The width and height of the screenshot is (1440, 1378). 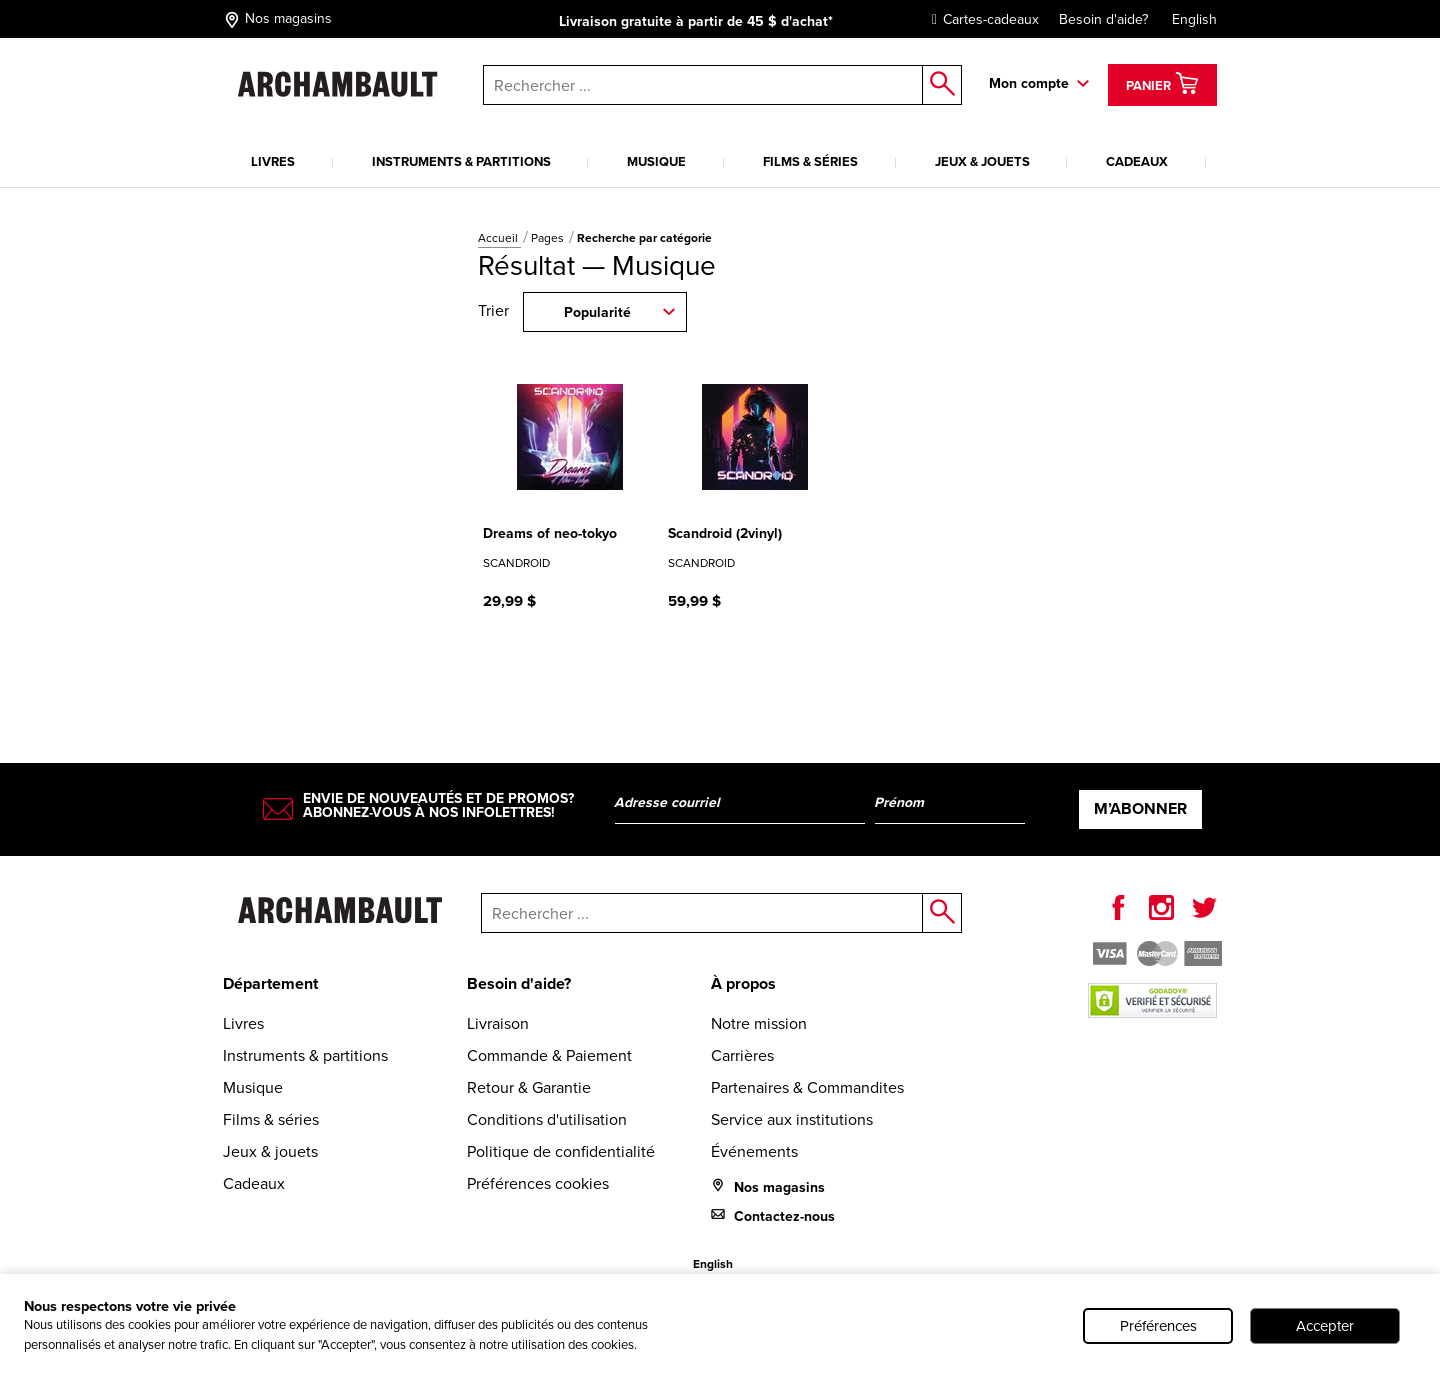 I want to click on À propos, so click(x=743, y=983).